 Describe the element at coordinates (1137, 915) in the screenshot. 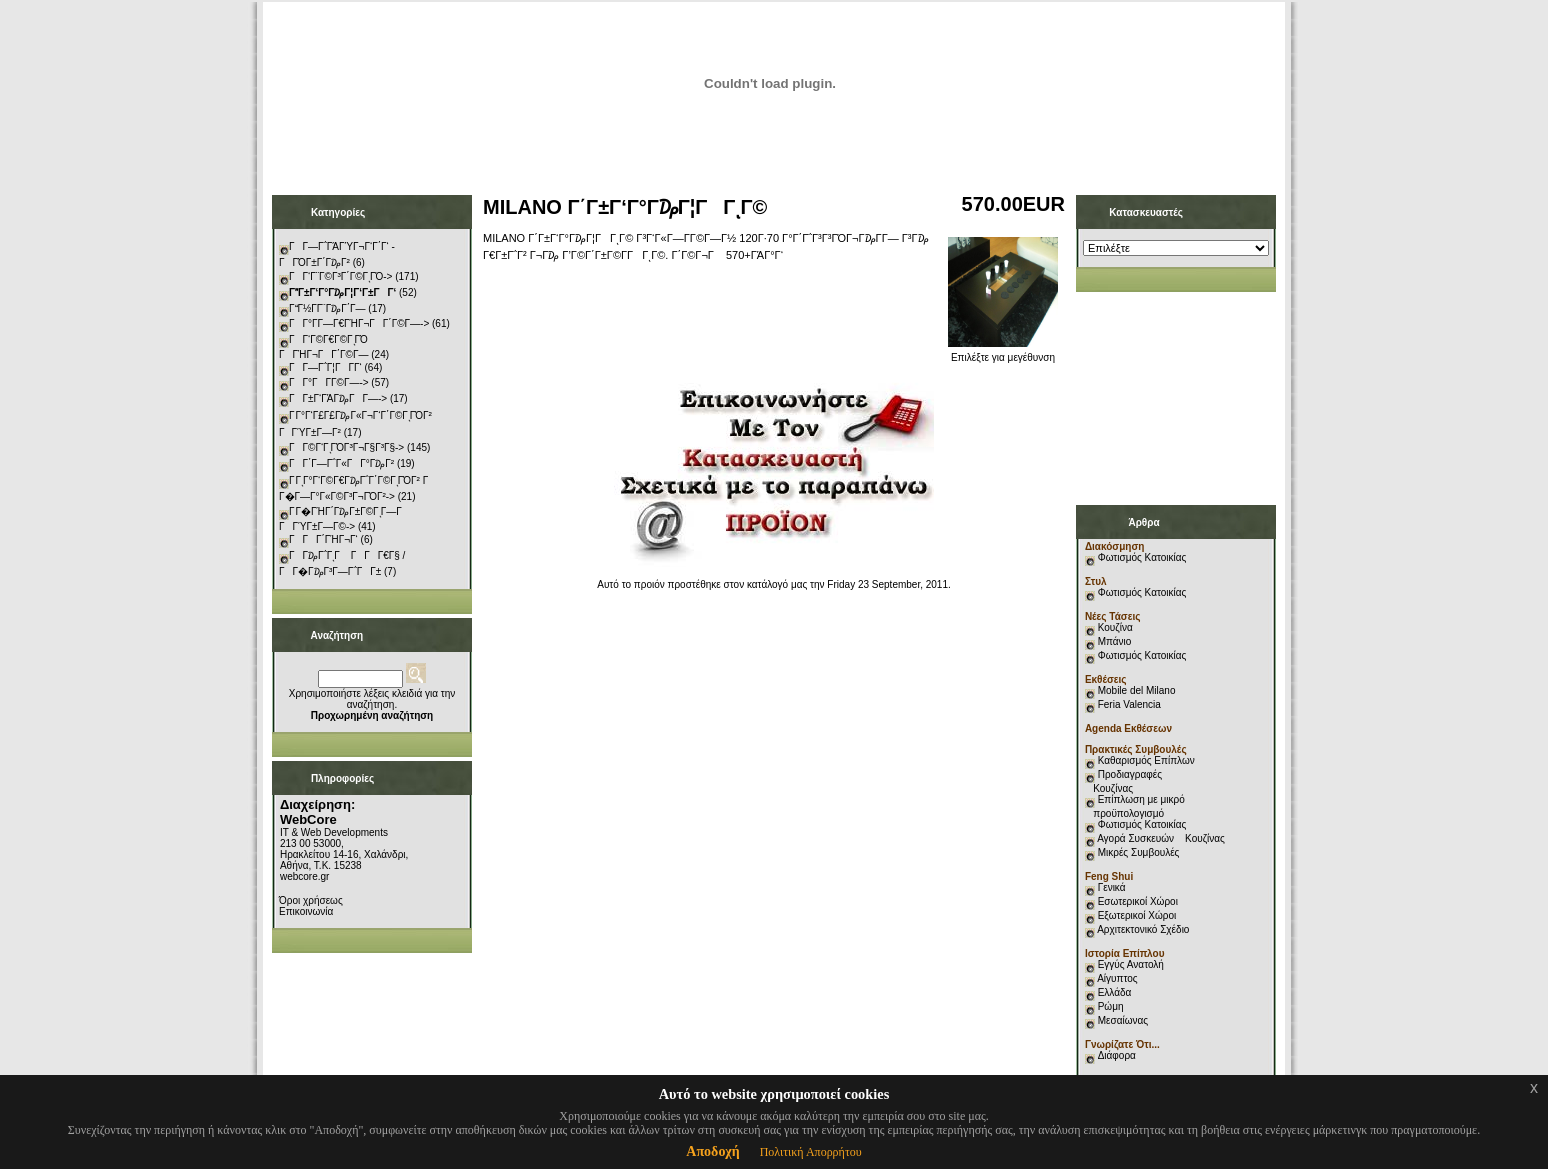

I see `Εξωτερικοί Χώροι` at that location.